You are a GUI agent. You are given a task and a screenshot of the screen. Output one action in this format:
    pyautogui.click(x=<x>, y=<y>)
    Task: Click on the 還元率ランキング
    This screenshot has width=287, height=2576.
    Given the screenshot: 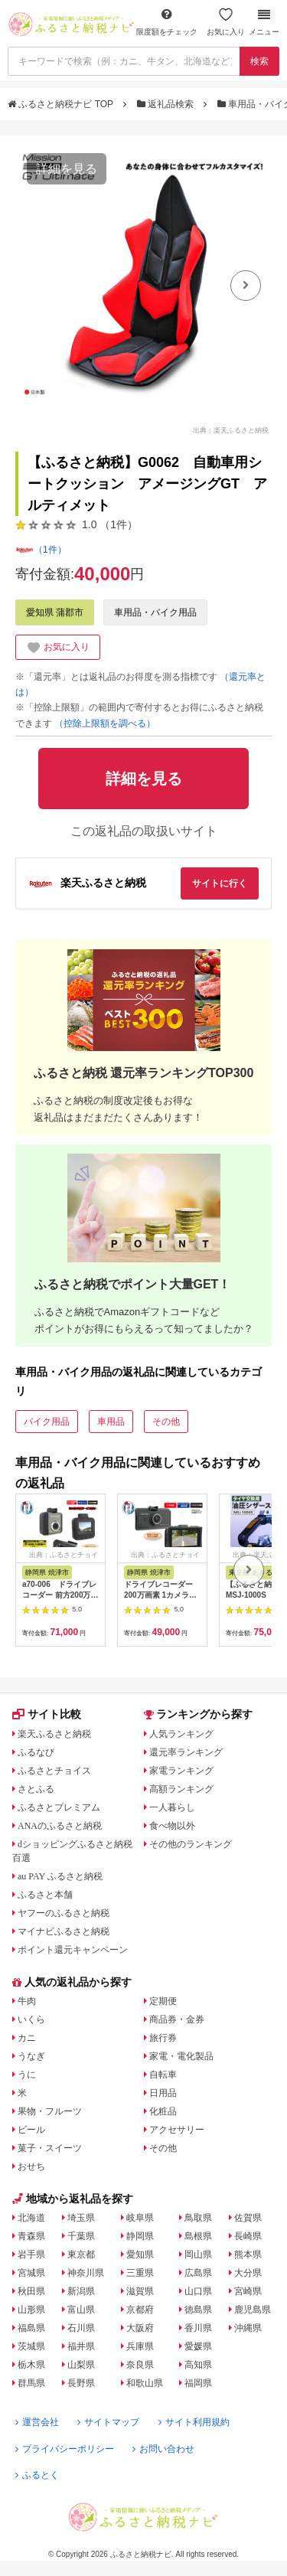 What is the action you would take?
    pyautogui.click(x=186, y=1752)
    